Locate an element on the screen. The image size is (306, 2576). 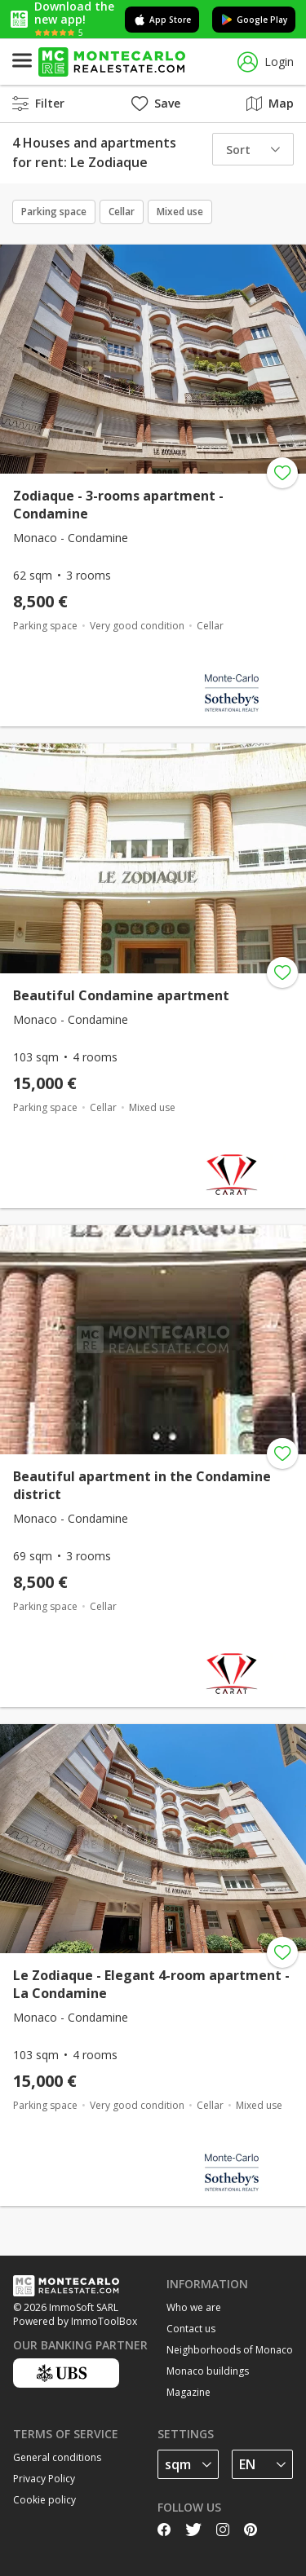
Contact us is located at coordinates (190, 2329).